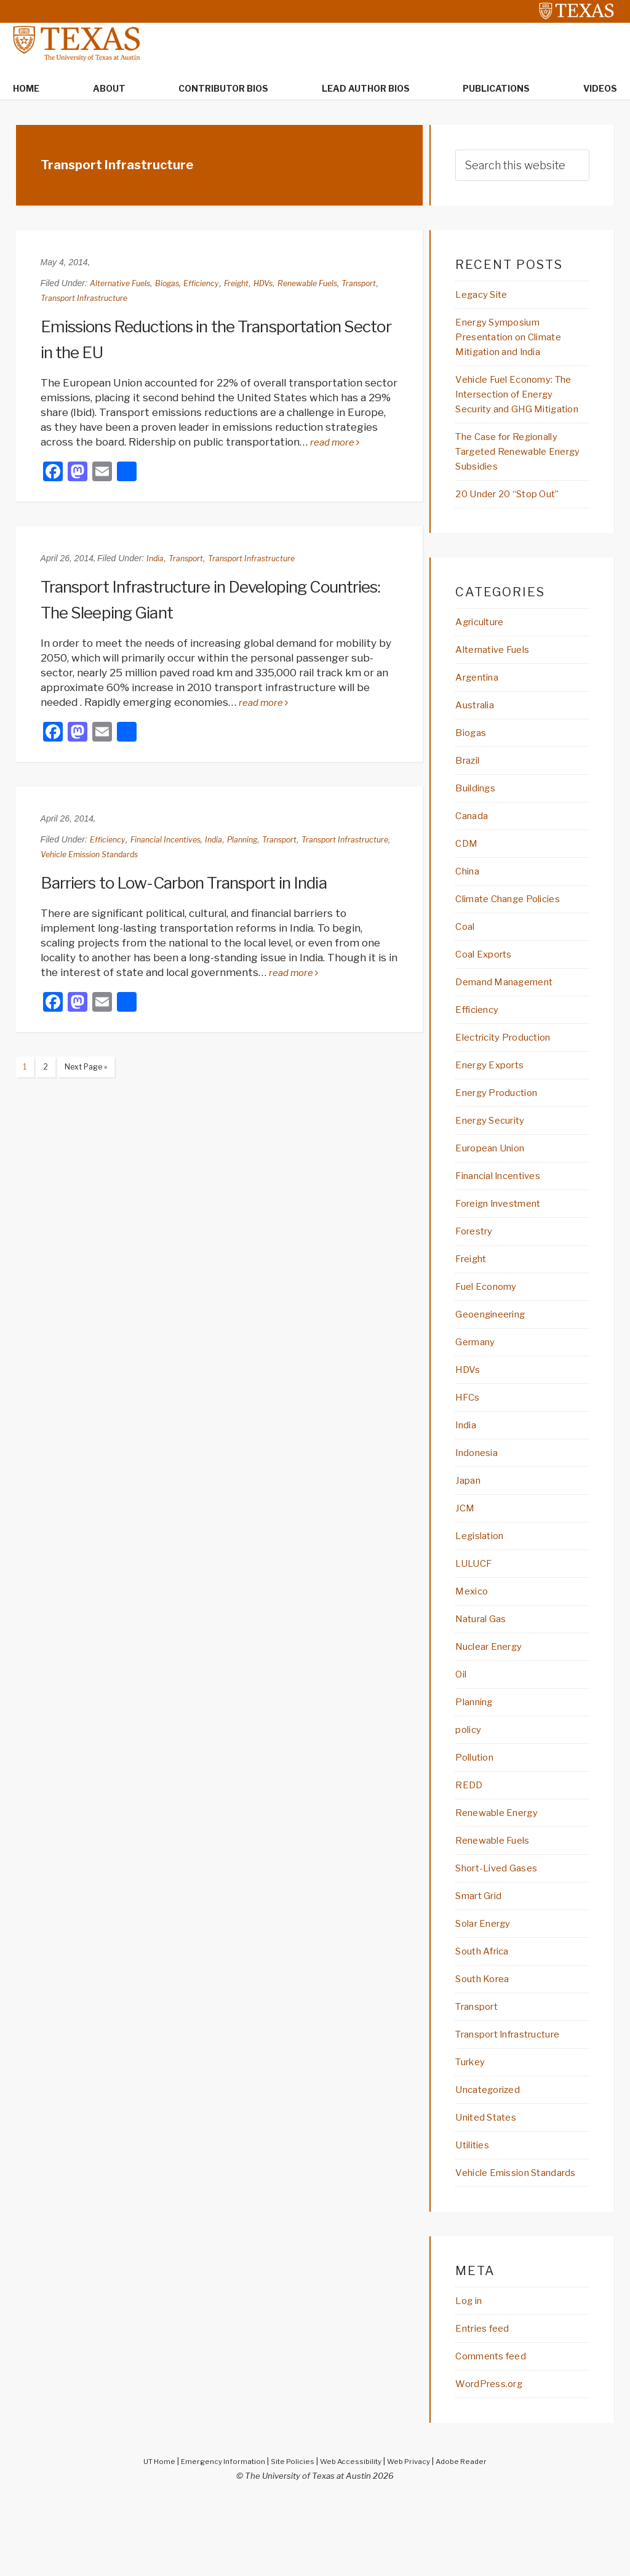 Image resolution: width=630 pixels, height=2576 pixels. Describe the element at coordinates (471, 2375) in the screenshot. I see `Log in` at that location.